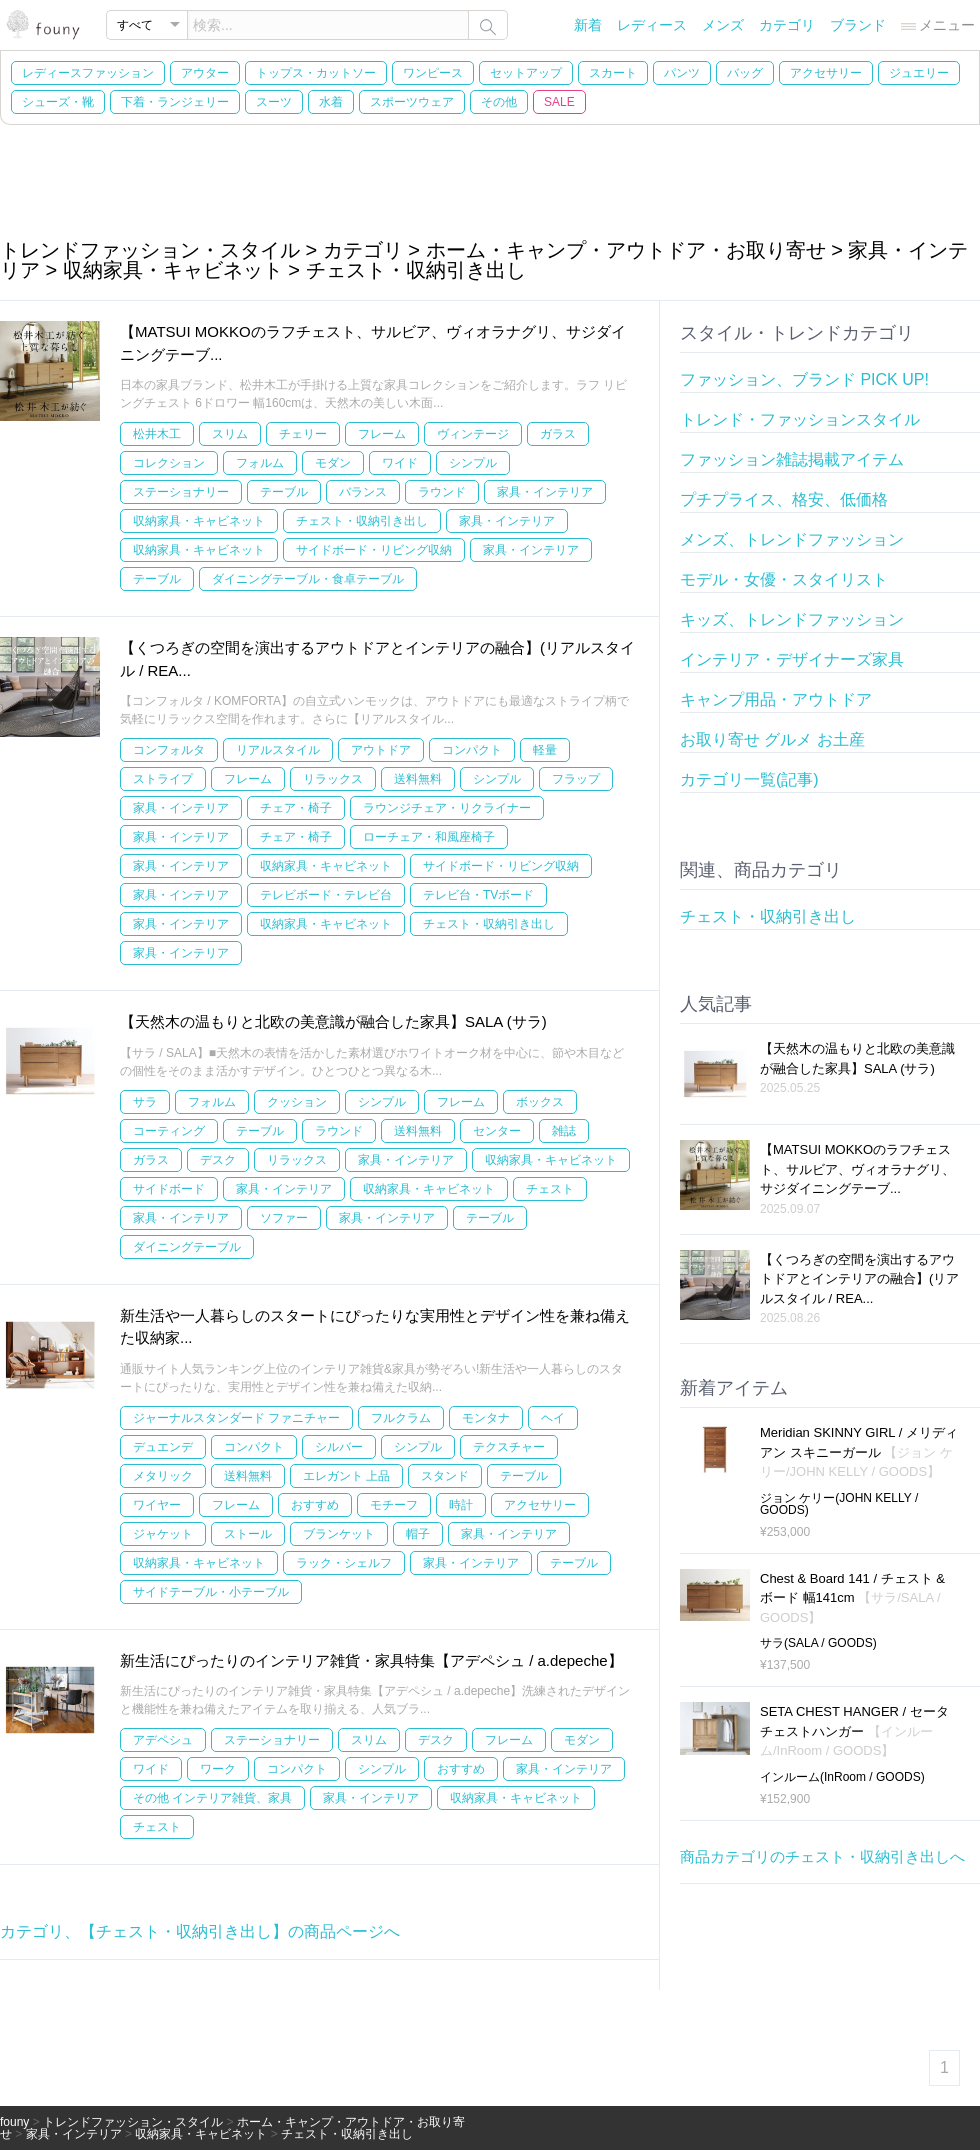 The image size is (980, 2150). Describe the element at coordinates (297, 1102) in the screenshot. I see `クッション` at that location.